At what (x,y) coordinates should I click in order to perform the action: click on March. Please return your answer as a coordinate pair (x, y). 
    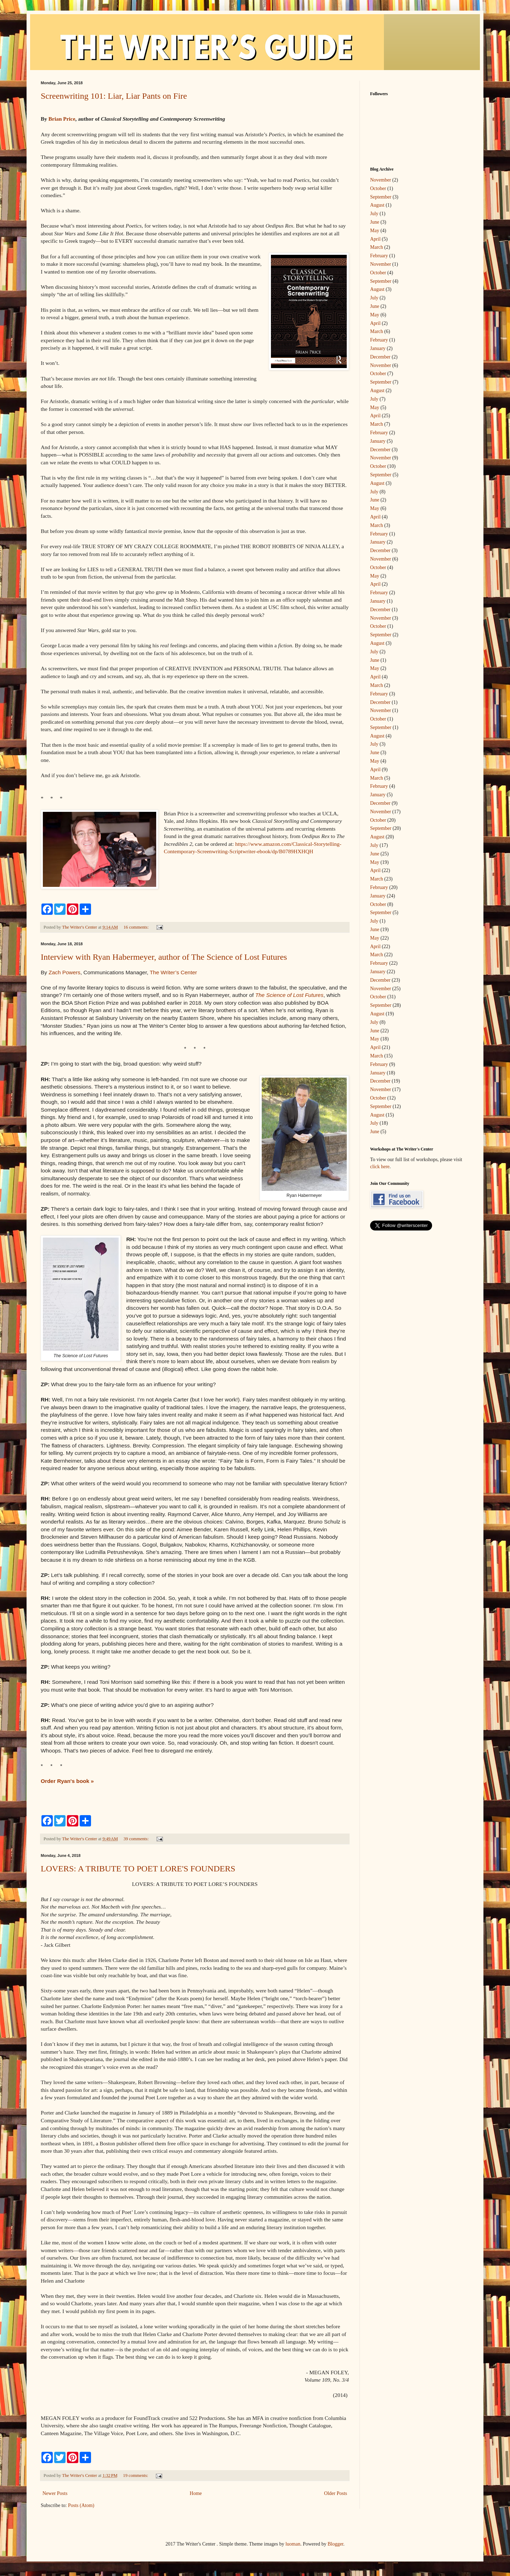
    Looking at the image, I should click on (376, 247).